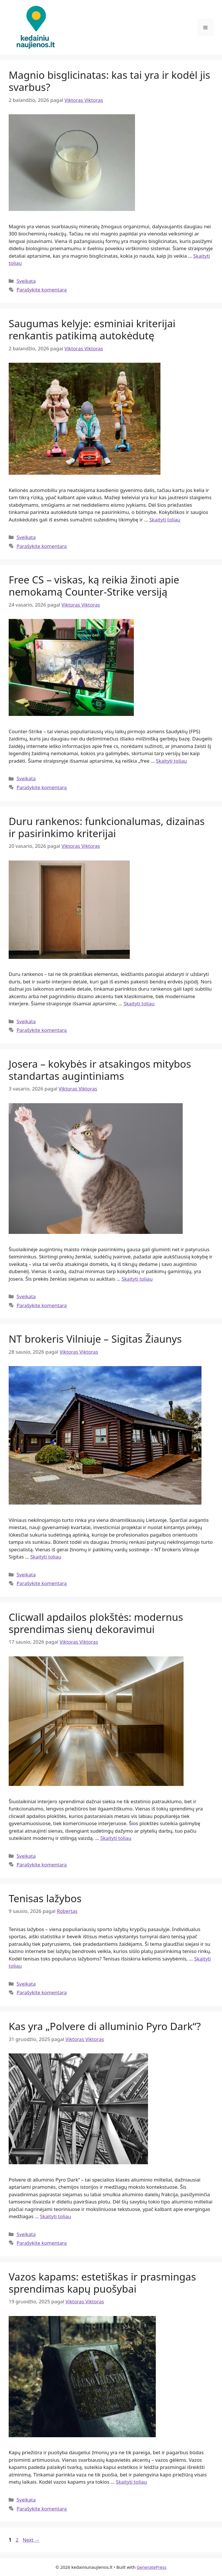 The height and width of the screenshot is (2576, 222). Describe the element at coordinates (115, 1838) in the screenshot. I see `Skaityti toliau [Read more about Clicwall apdailos plokštės: modernus sprendimas sienų dekoravimui]` at that location.